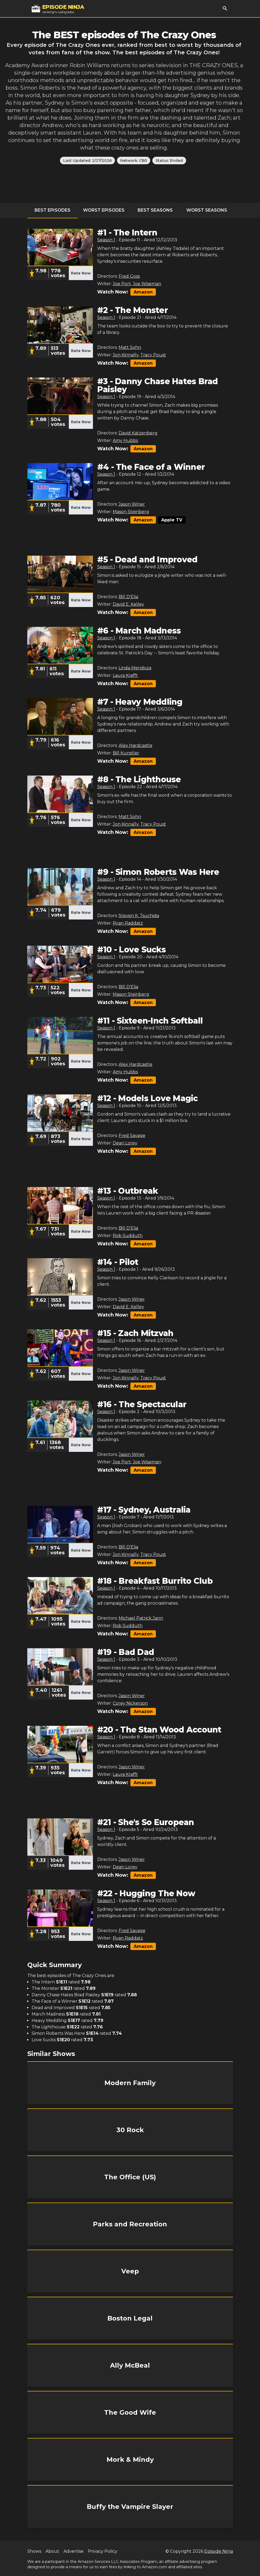 This screenshot has width=260, height=2576. Describe the element at coordinates (125, 675) in the screenshot. I see `Laura Krafft` at that location.